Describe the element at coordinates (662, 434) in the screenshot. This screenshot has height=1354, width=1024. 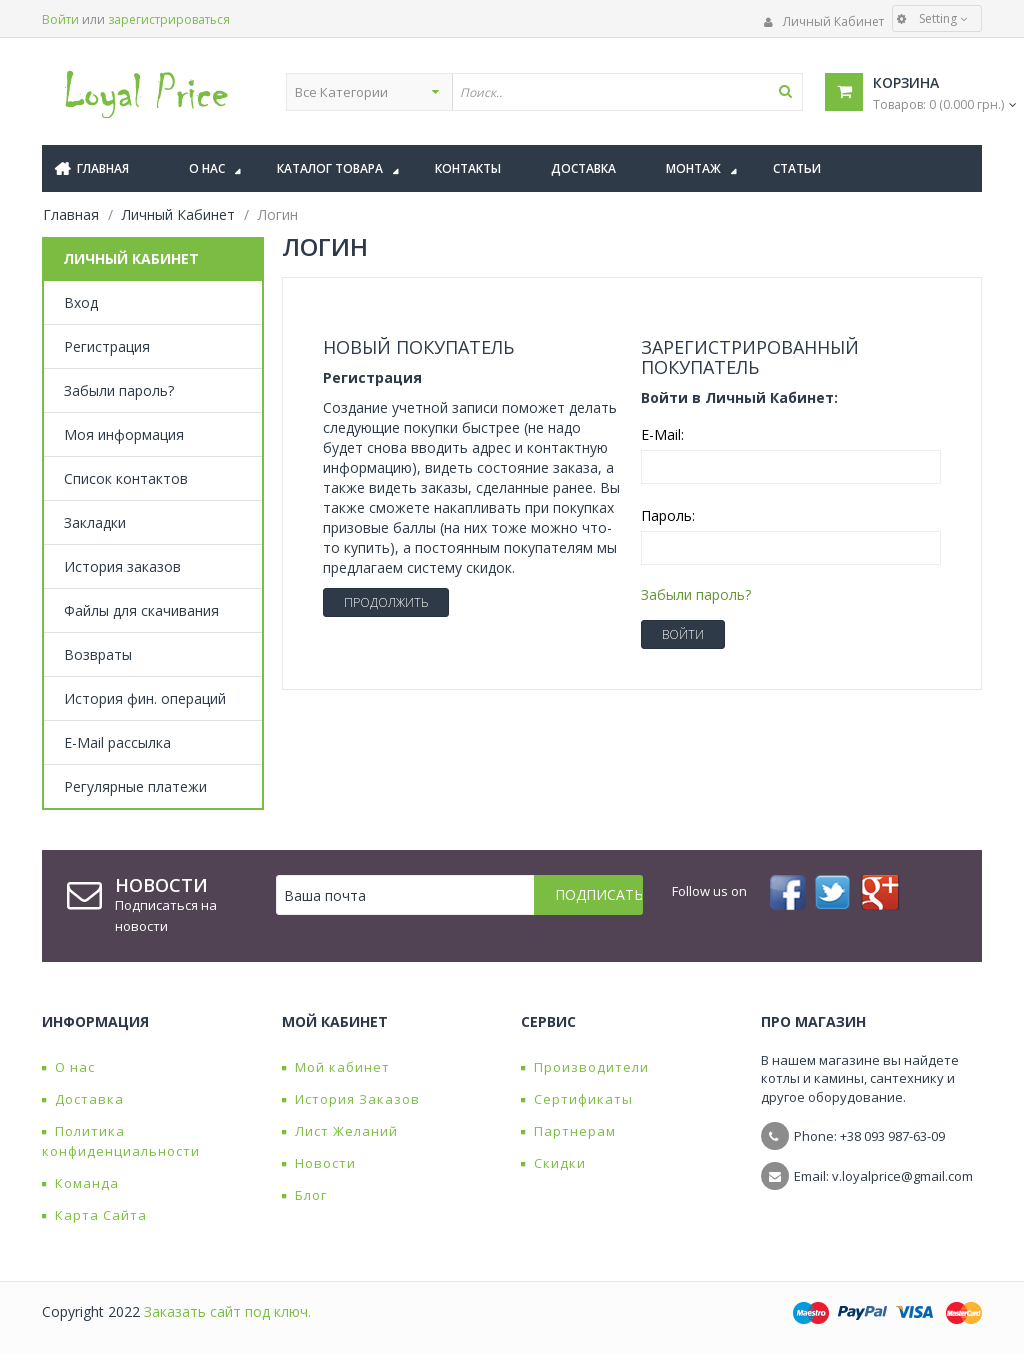
I see `E-Mail:` at that location.